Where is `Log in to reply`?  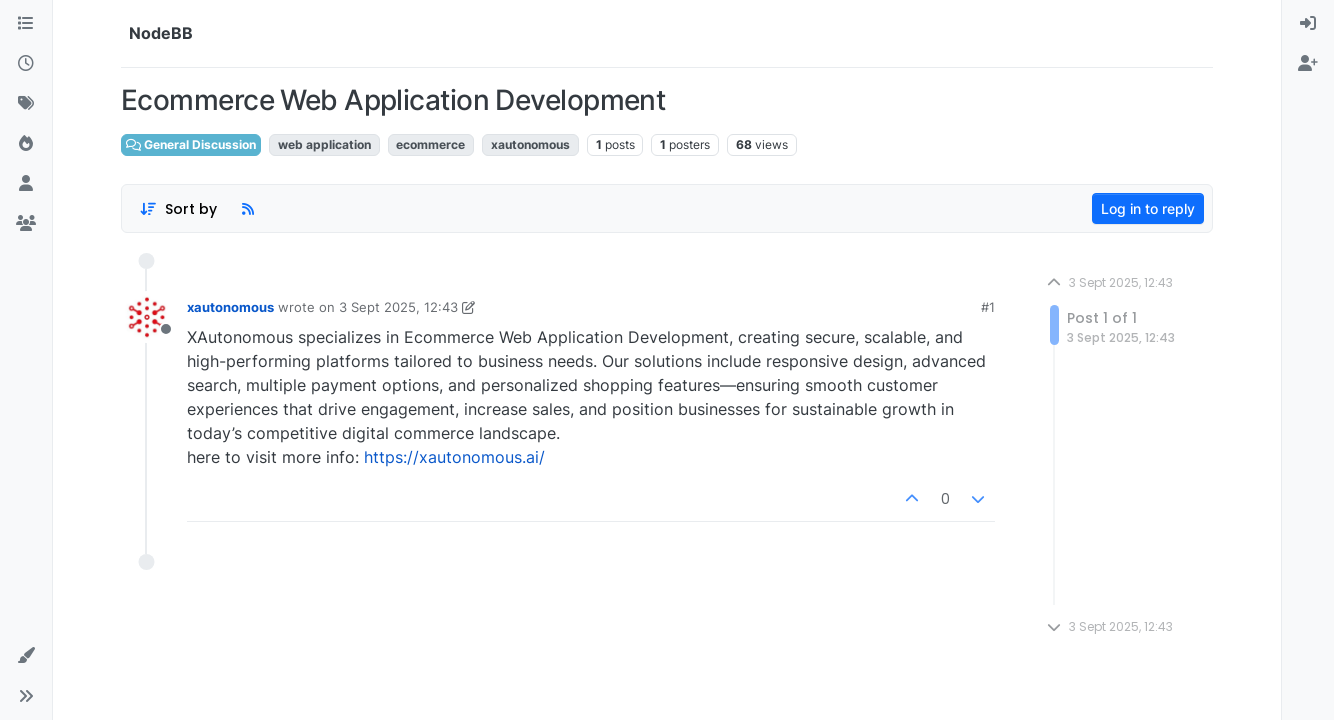
Log in to reply is located at coordinates (1148, 208).